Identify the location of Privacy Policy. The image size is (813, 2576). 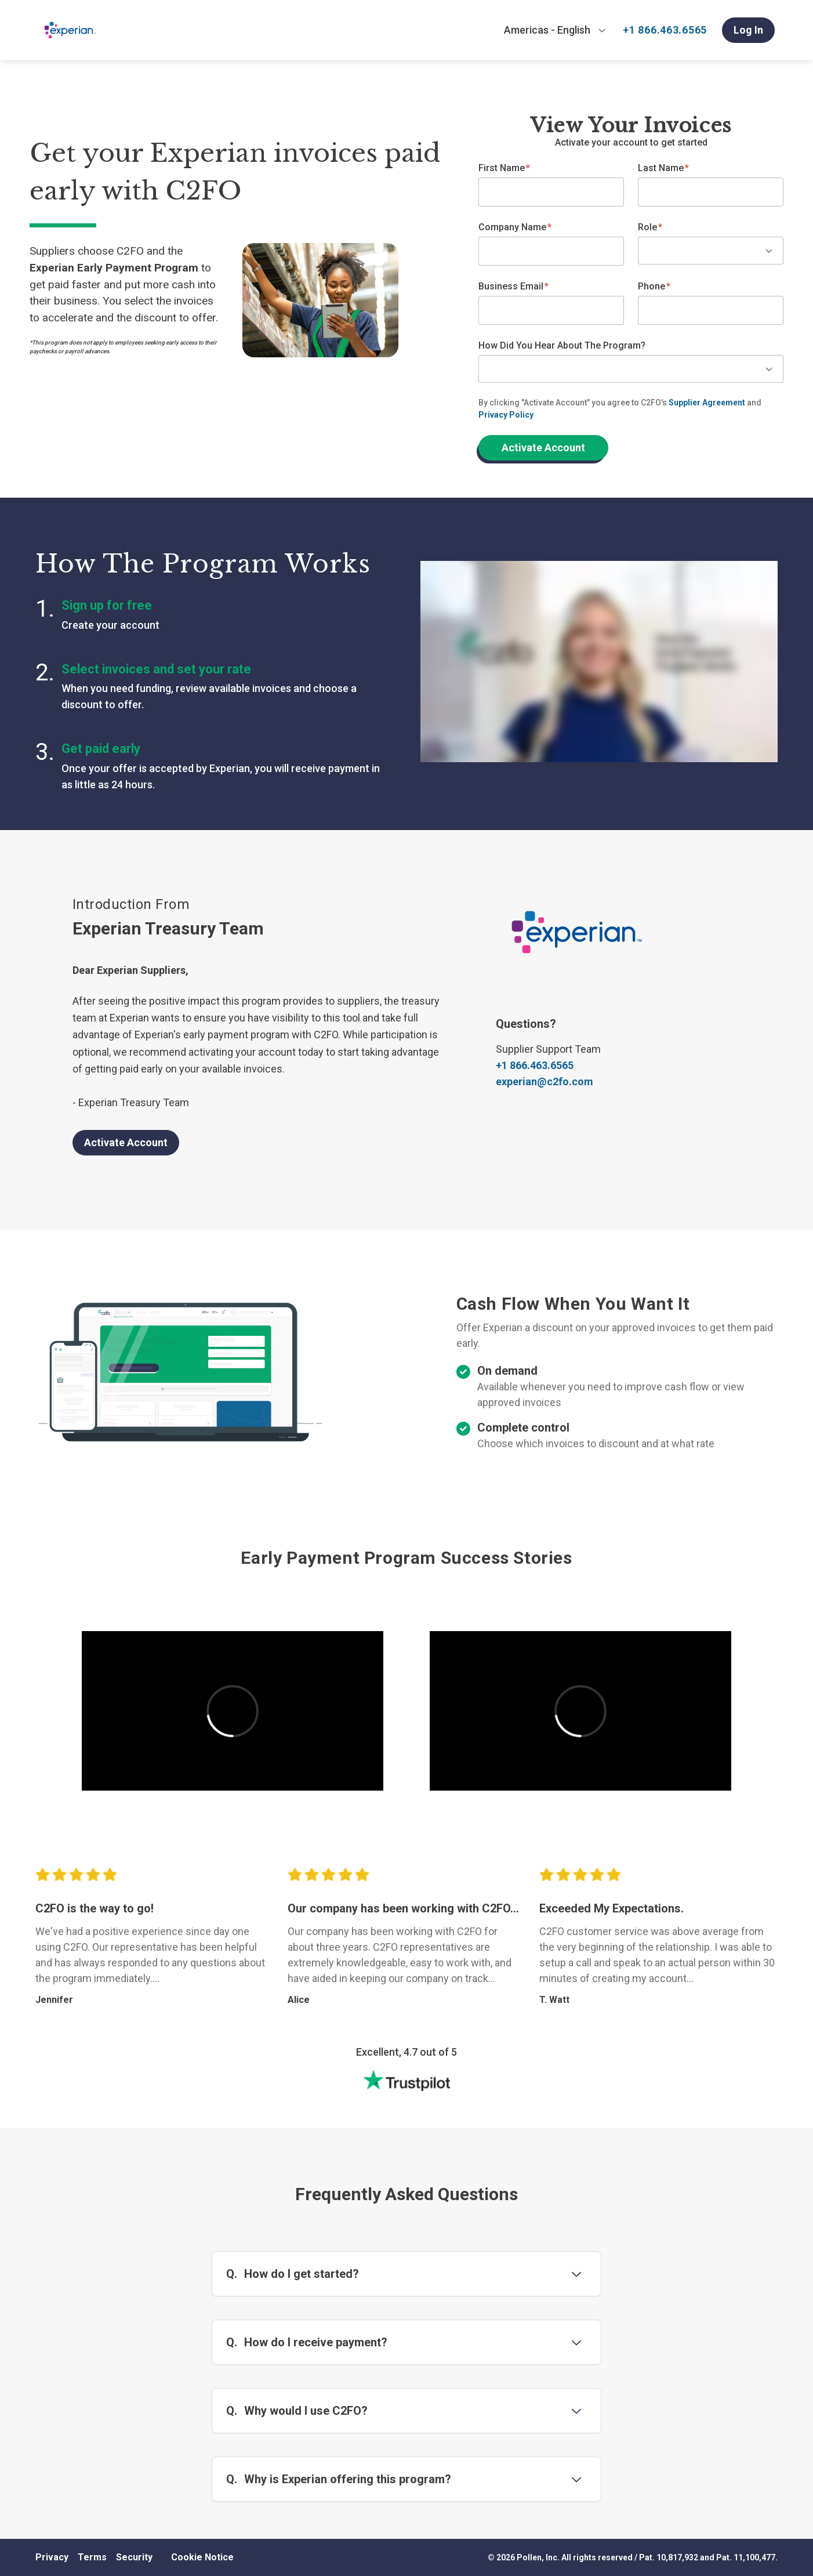
(505, 414).